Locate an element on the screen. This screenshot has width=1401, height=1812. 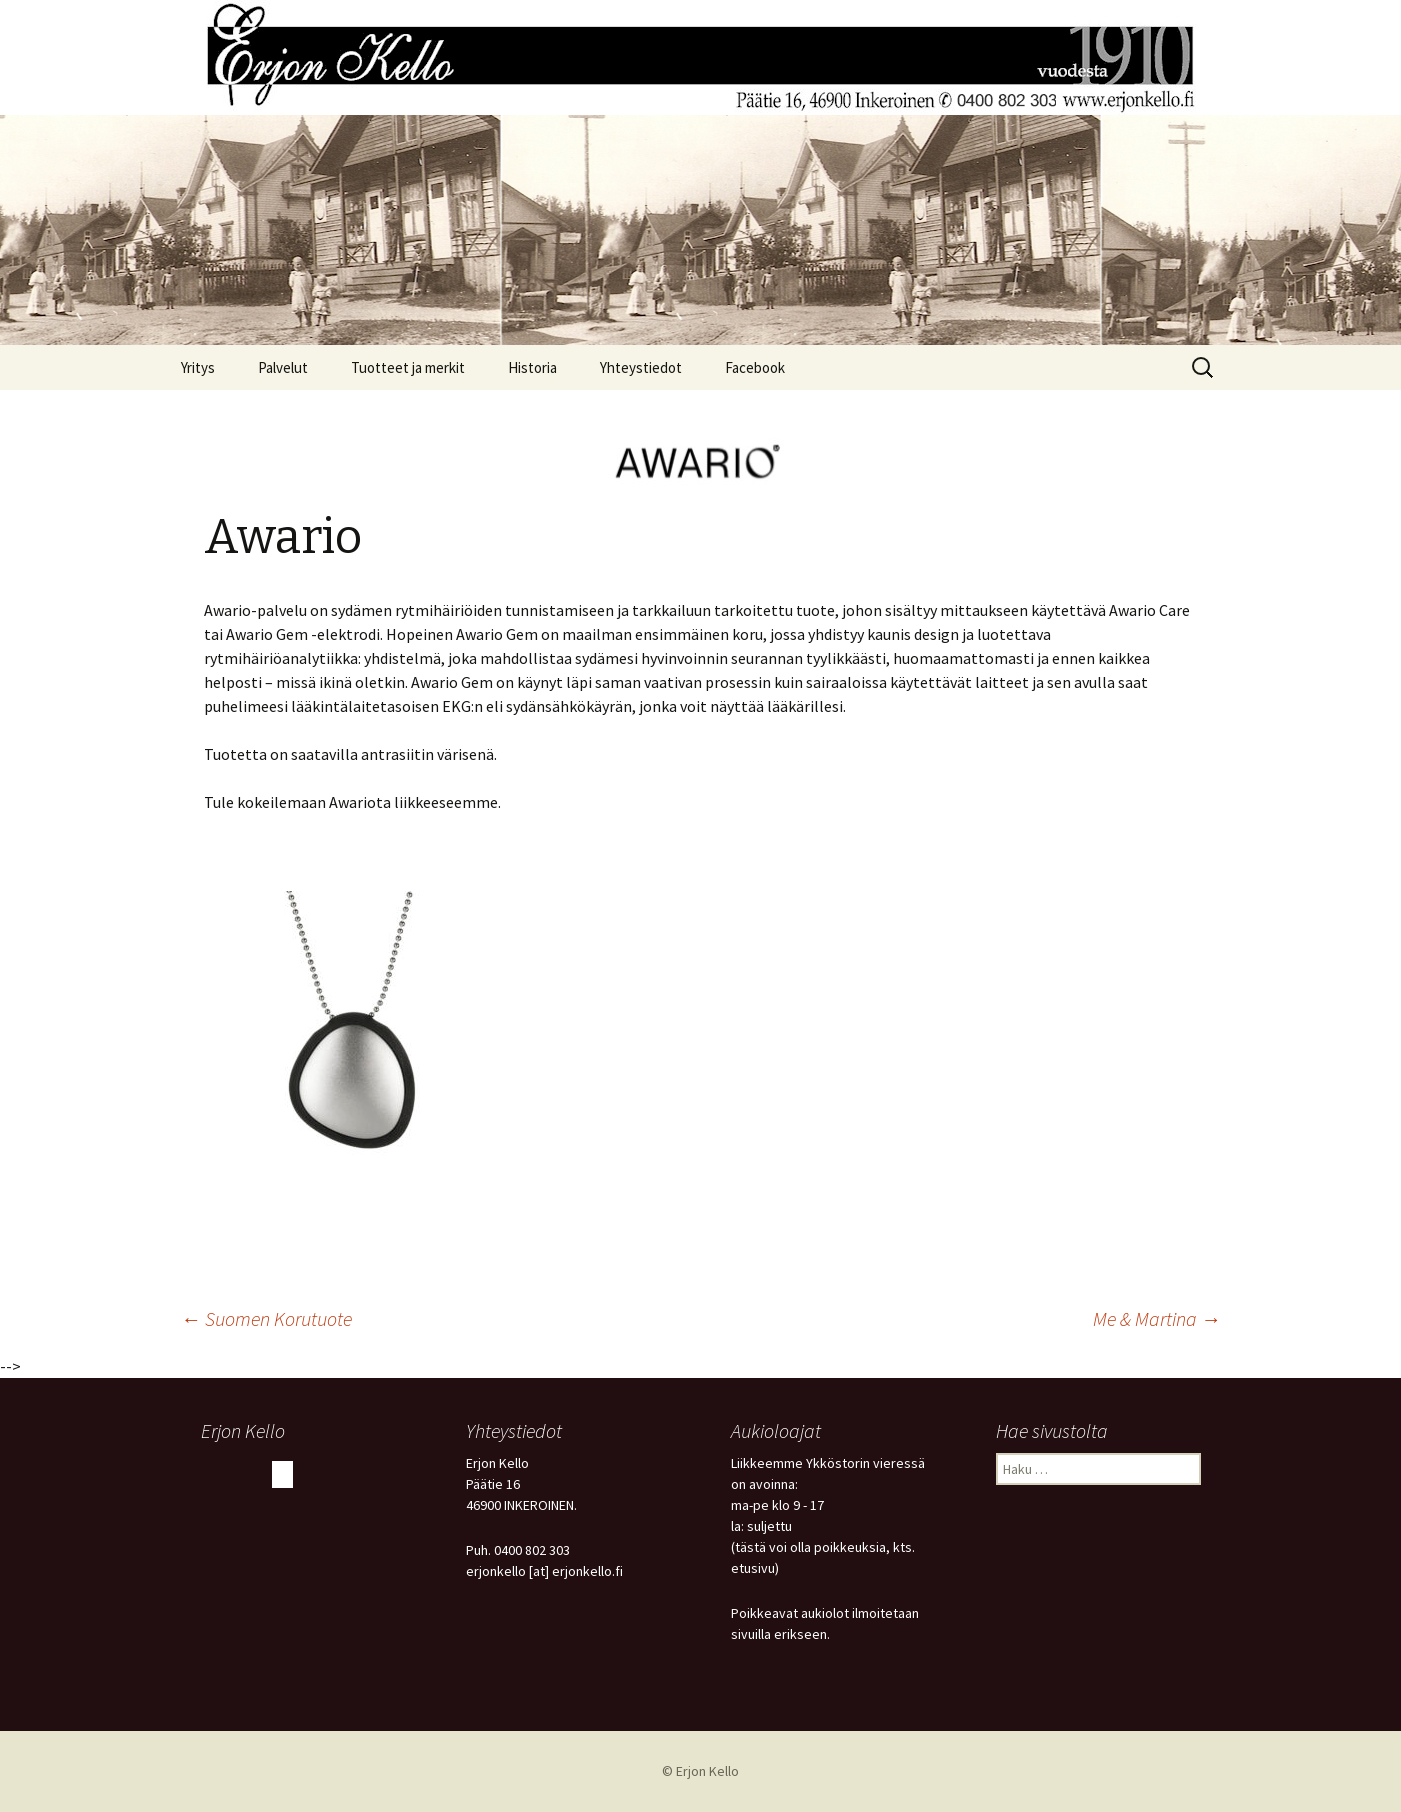
Me & Martina is located at coordinates (1157, 1318).